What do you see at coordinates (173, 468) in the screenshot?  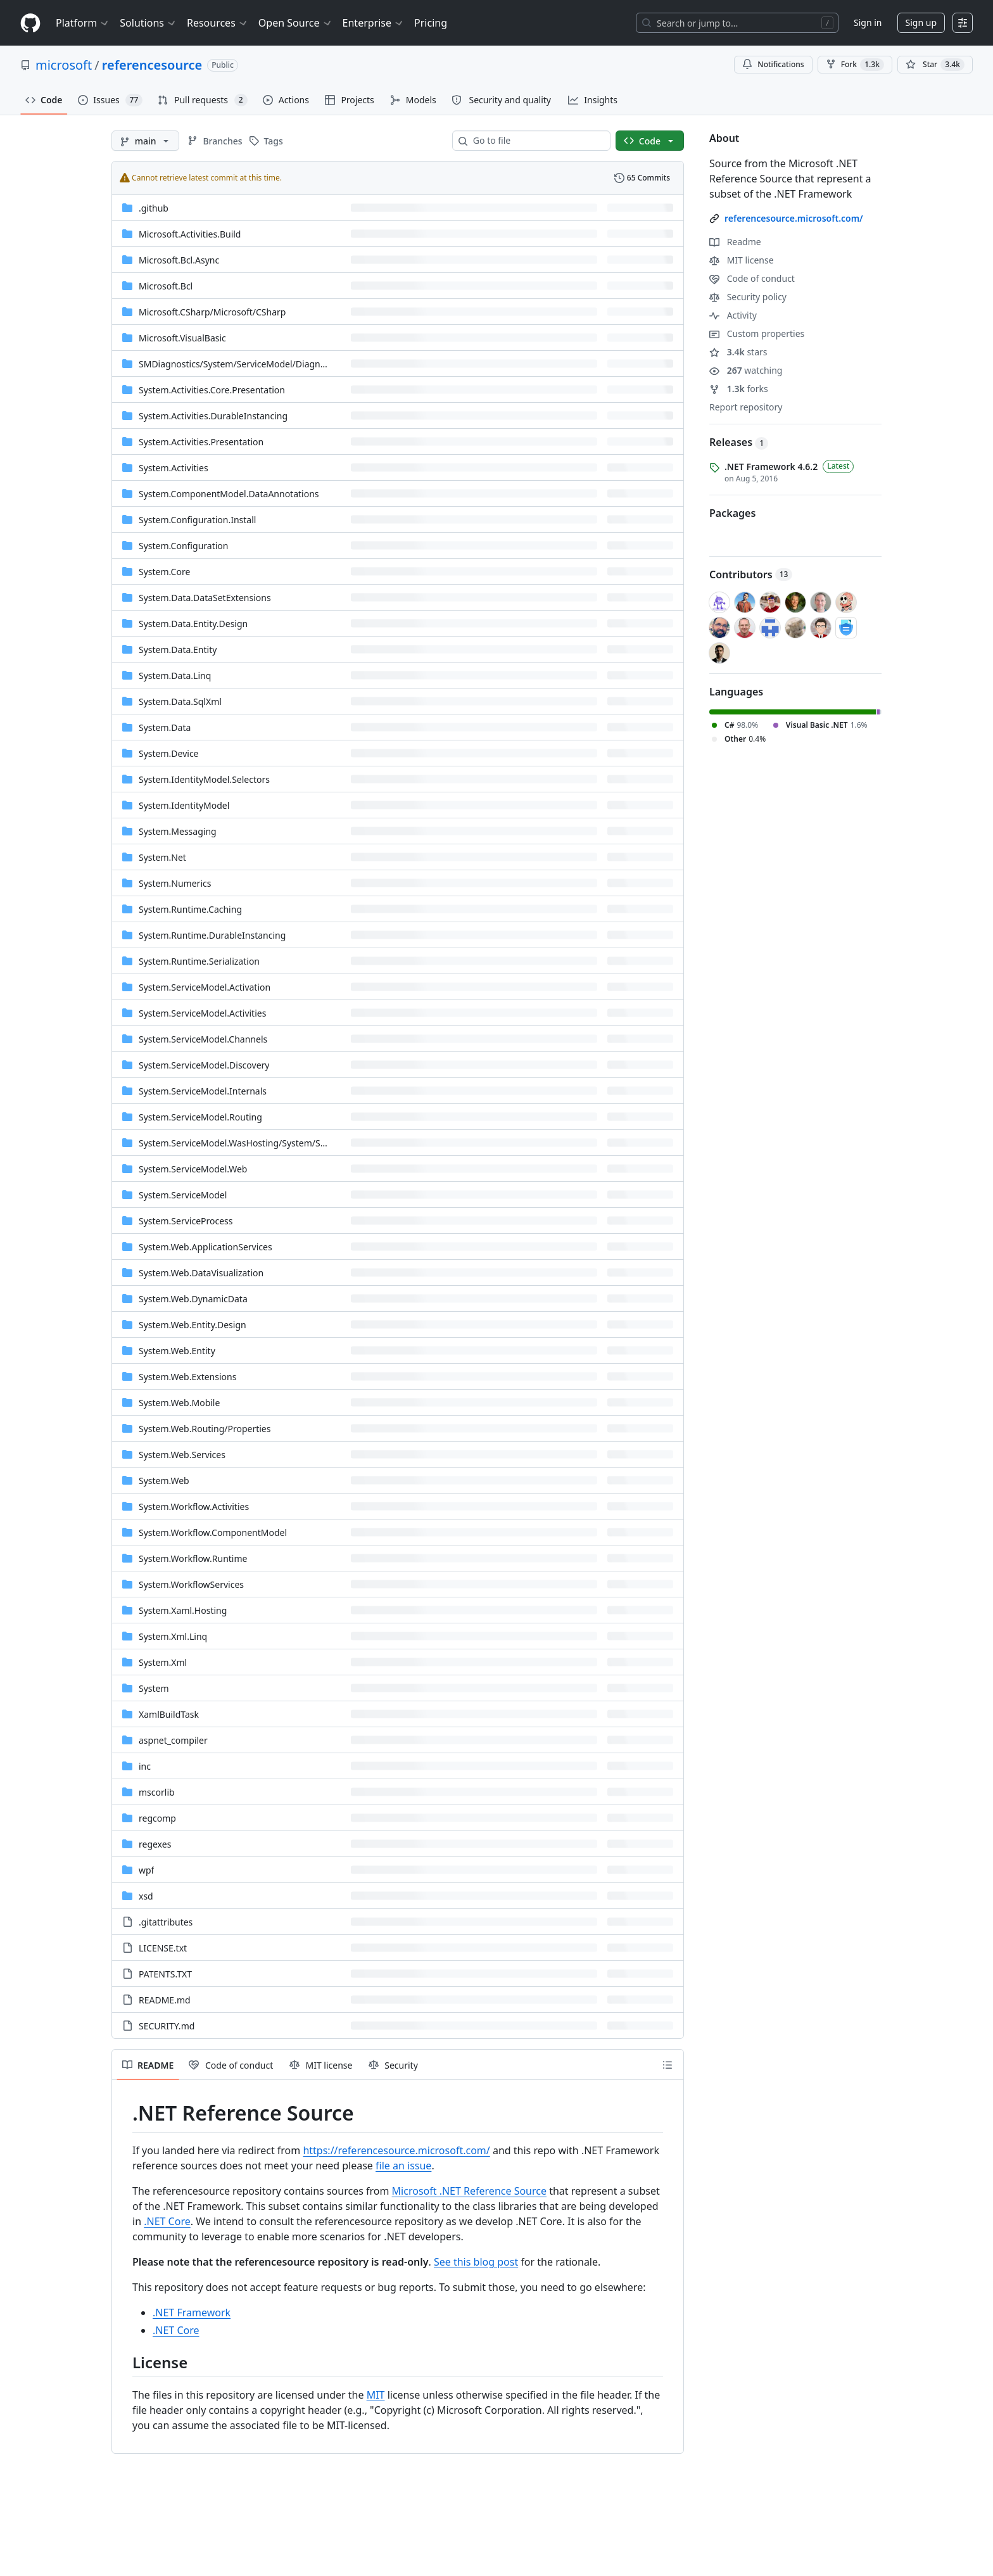 I see `System.Activities [System.Activities, (Directory)]` at bounding box center [173, 468].